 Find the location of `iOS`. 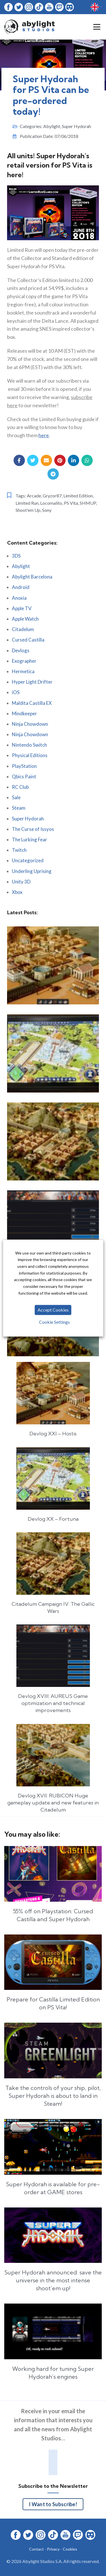

iOS is located at coordinates (16, 692).